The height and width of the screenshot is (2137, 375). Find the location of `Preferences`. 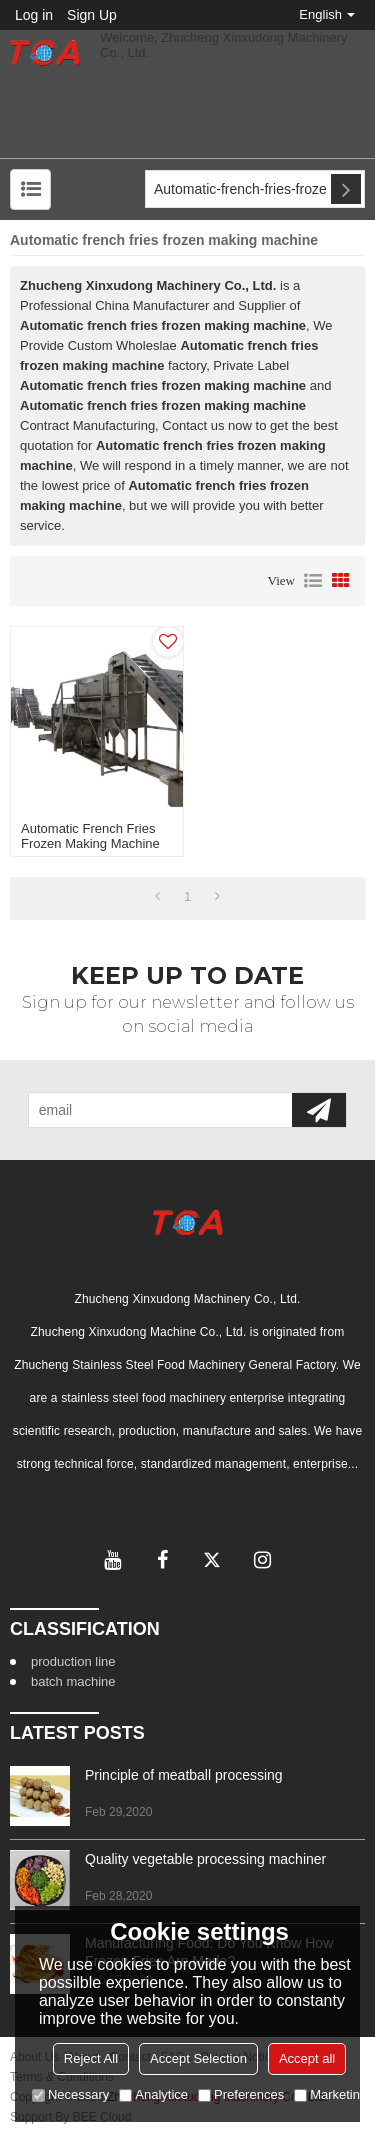

Preferences is located at coordinates (241, 2094).